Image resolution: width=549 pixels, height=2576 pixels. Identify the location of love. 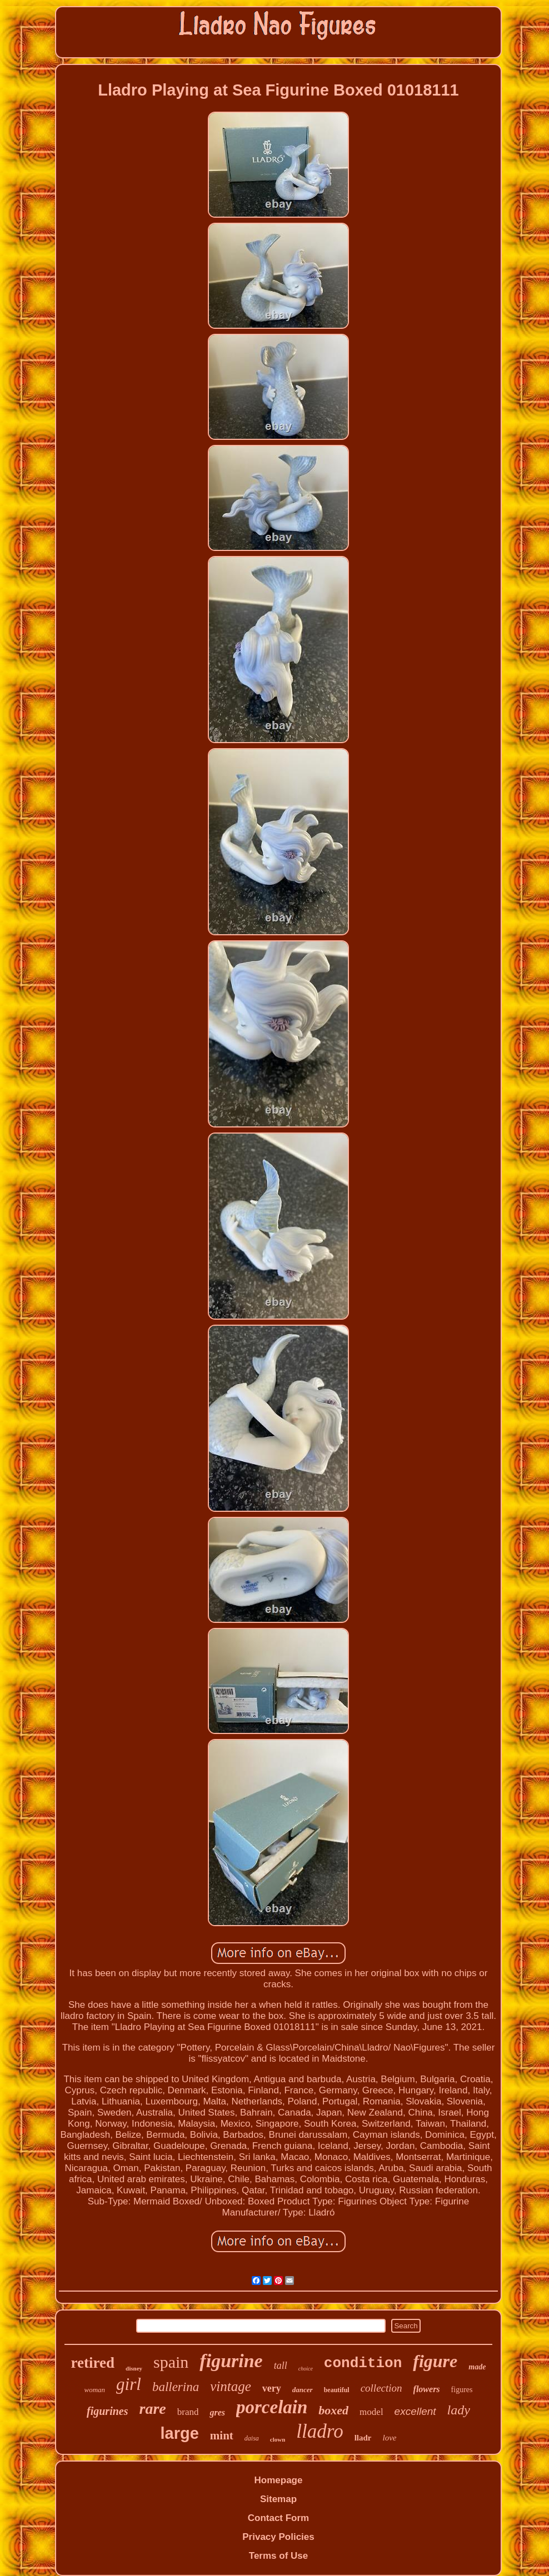
(389, 2437).